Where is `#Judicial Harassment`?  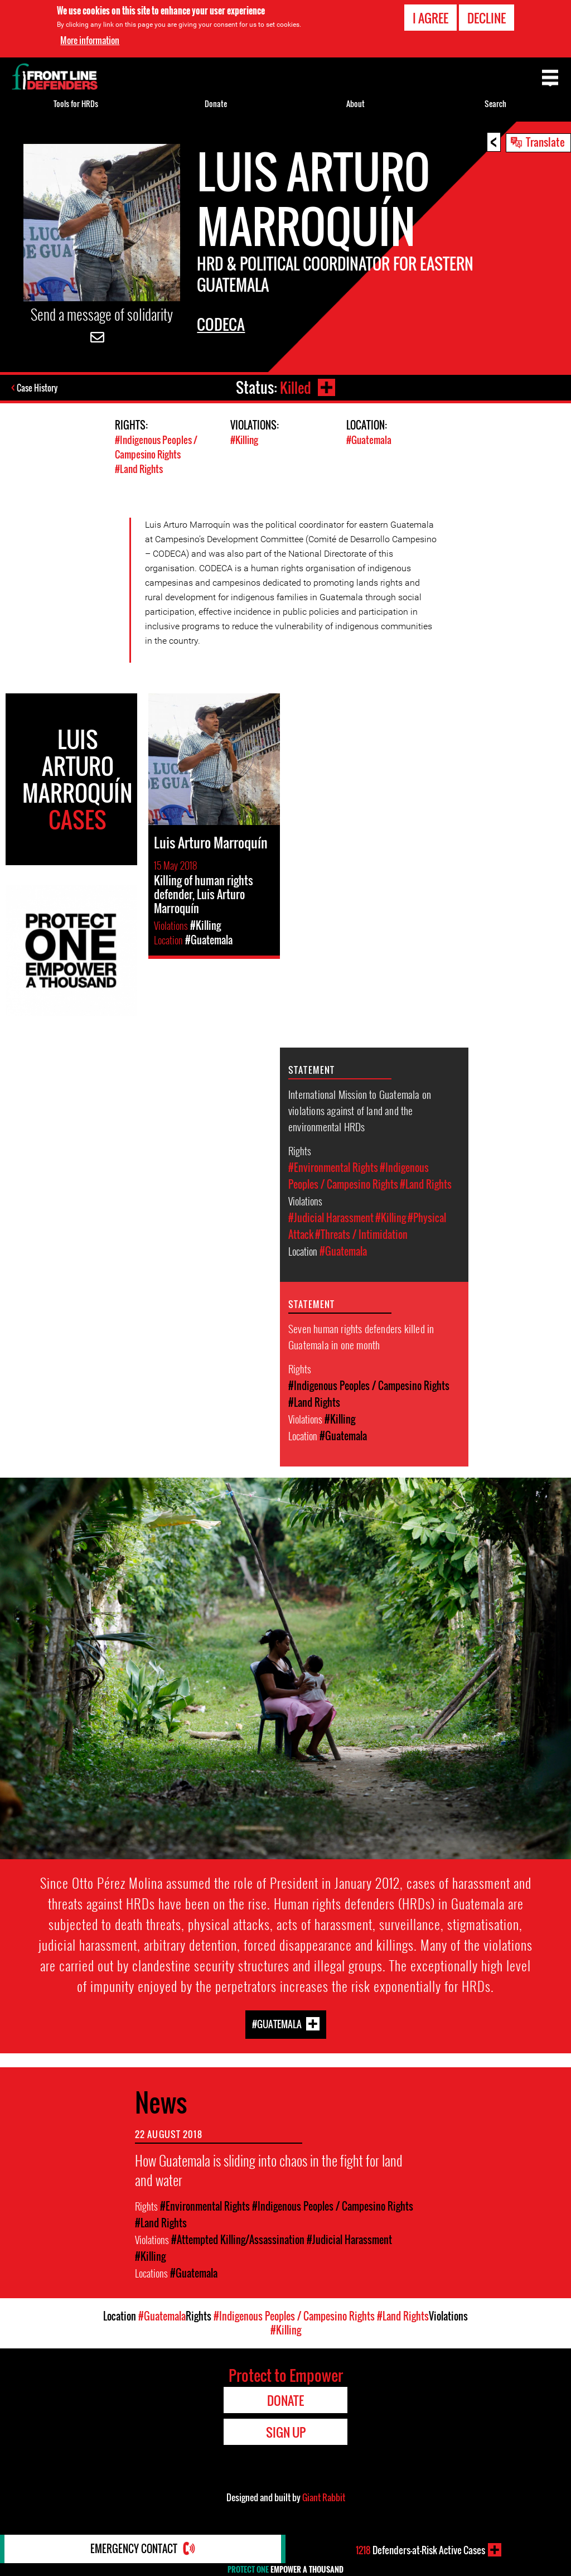 #Judicial Harassment is located at coordinates (331, 1216).